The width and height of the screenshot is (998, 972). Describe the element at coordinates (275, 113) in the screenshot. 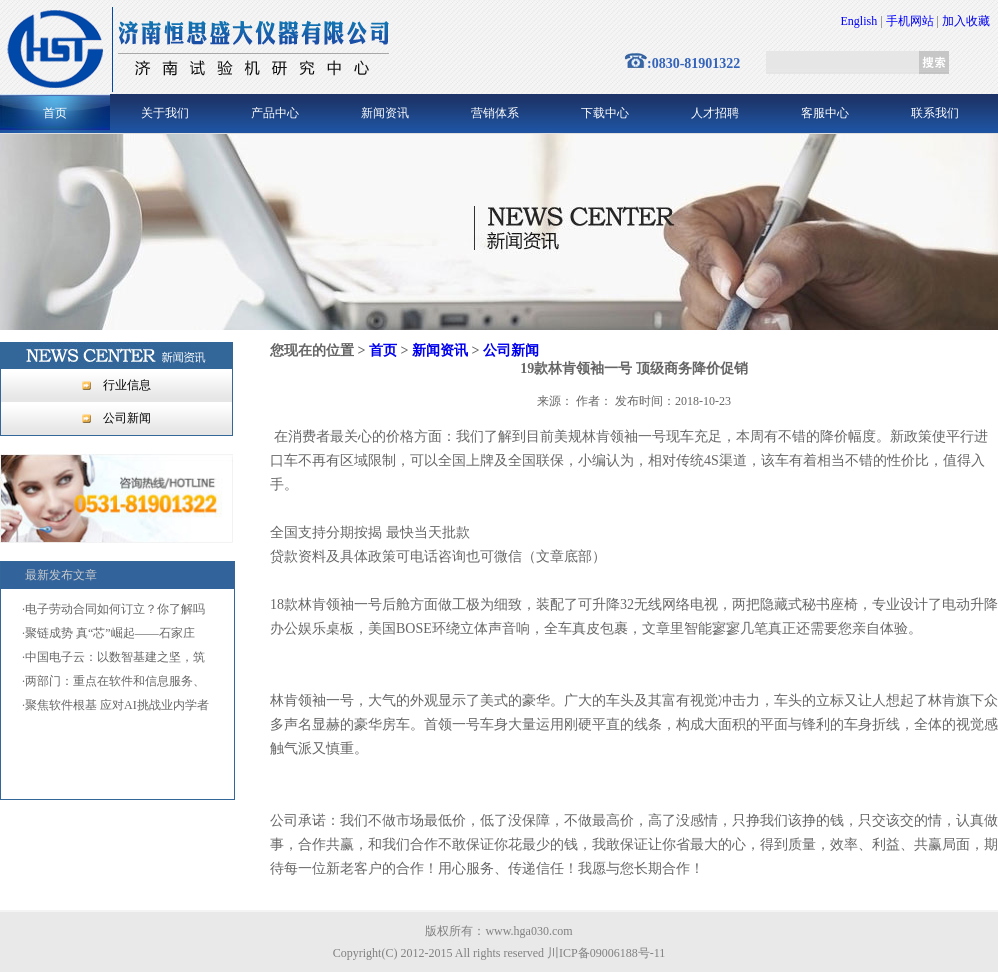

I see `产品中心` at that location.